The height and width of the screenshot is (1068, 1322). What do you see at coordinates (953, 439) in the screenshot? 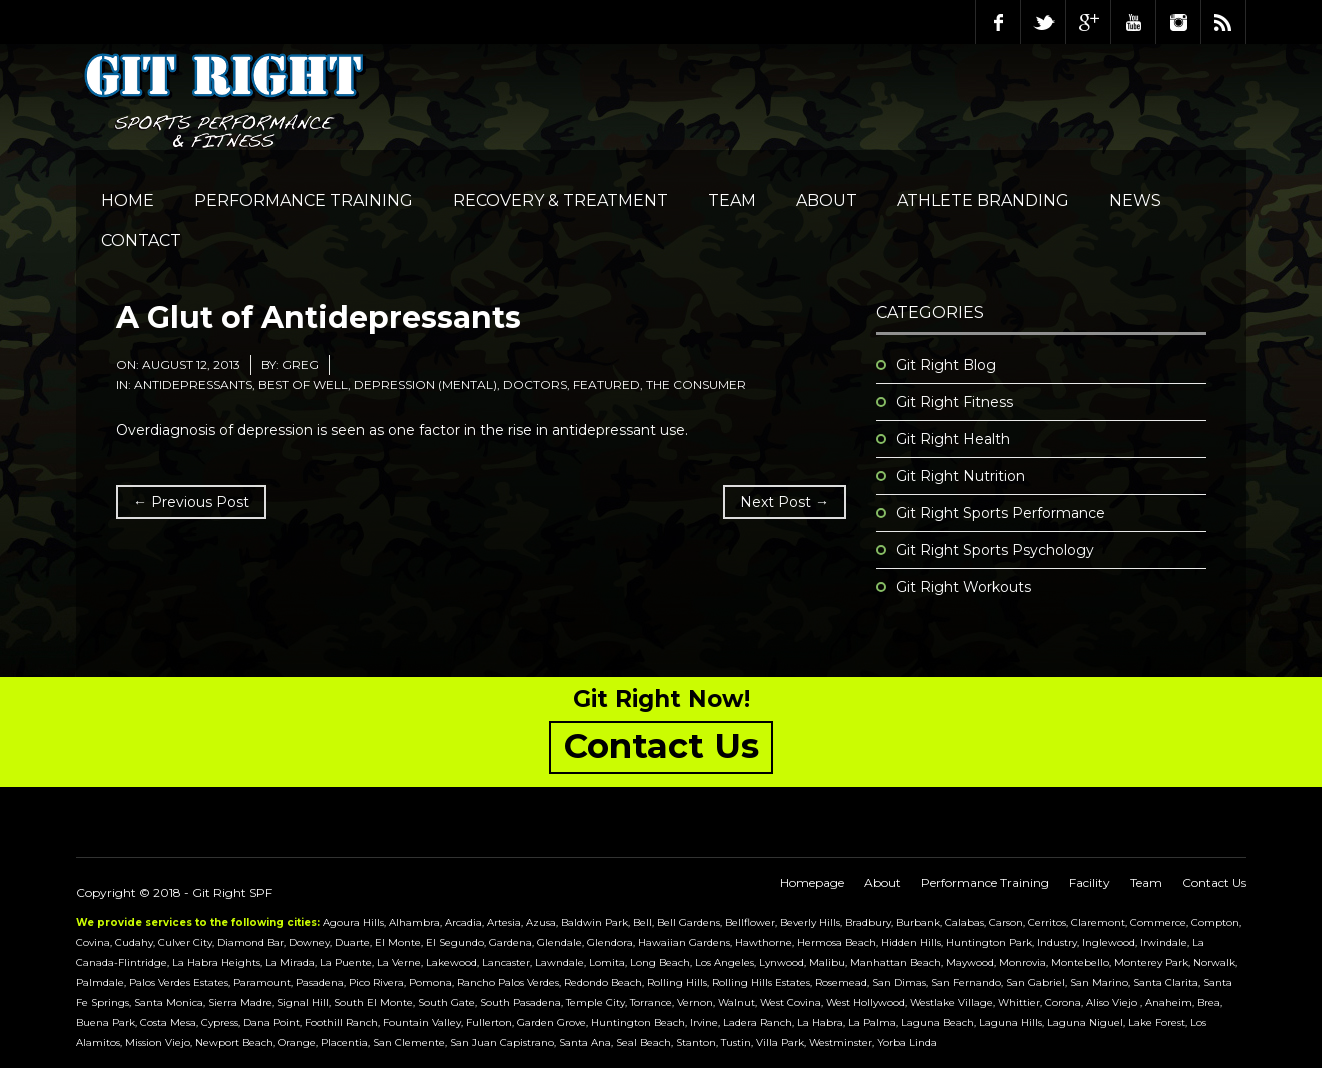
I see `Git Right Health` at bounding box center [953, 439].